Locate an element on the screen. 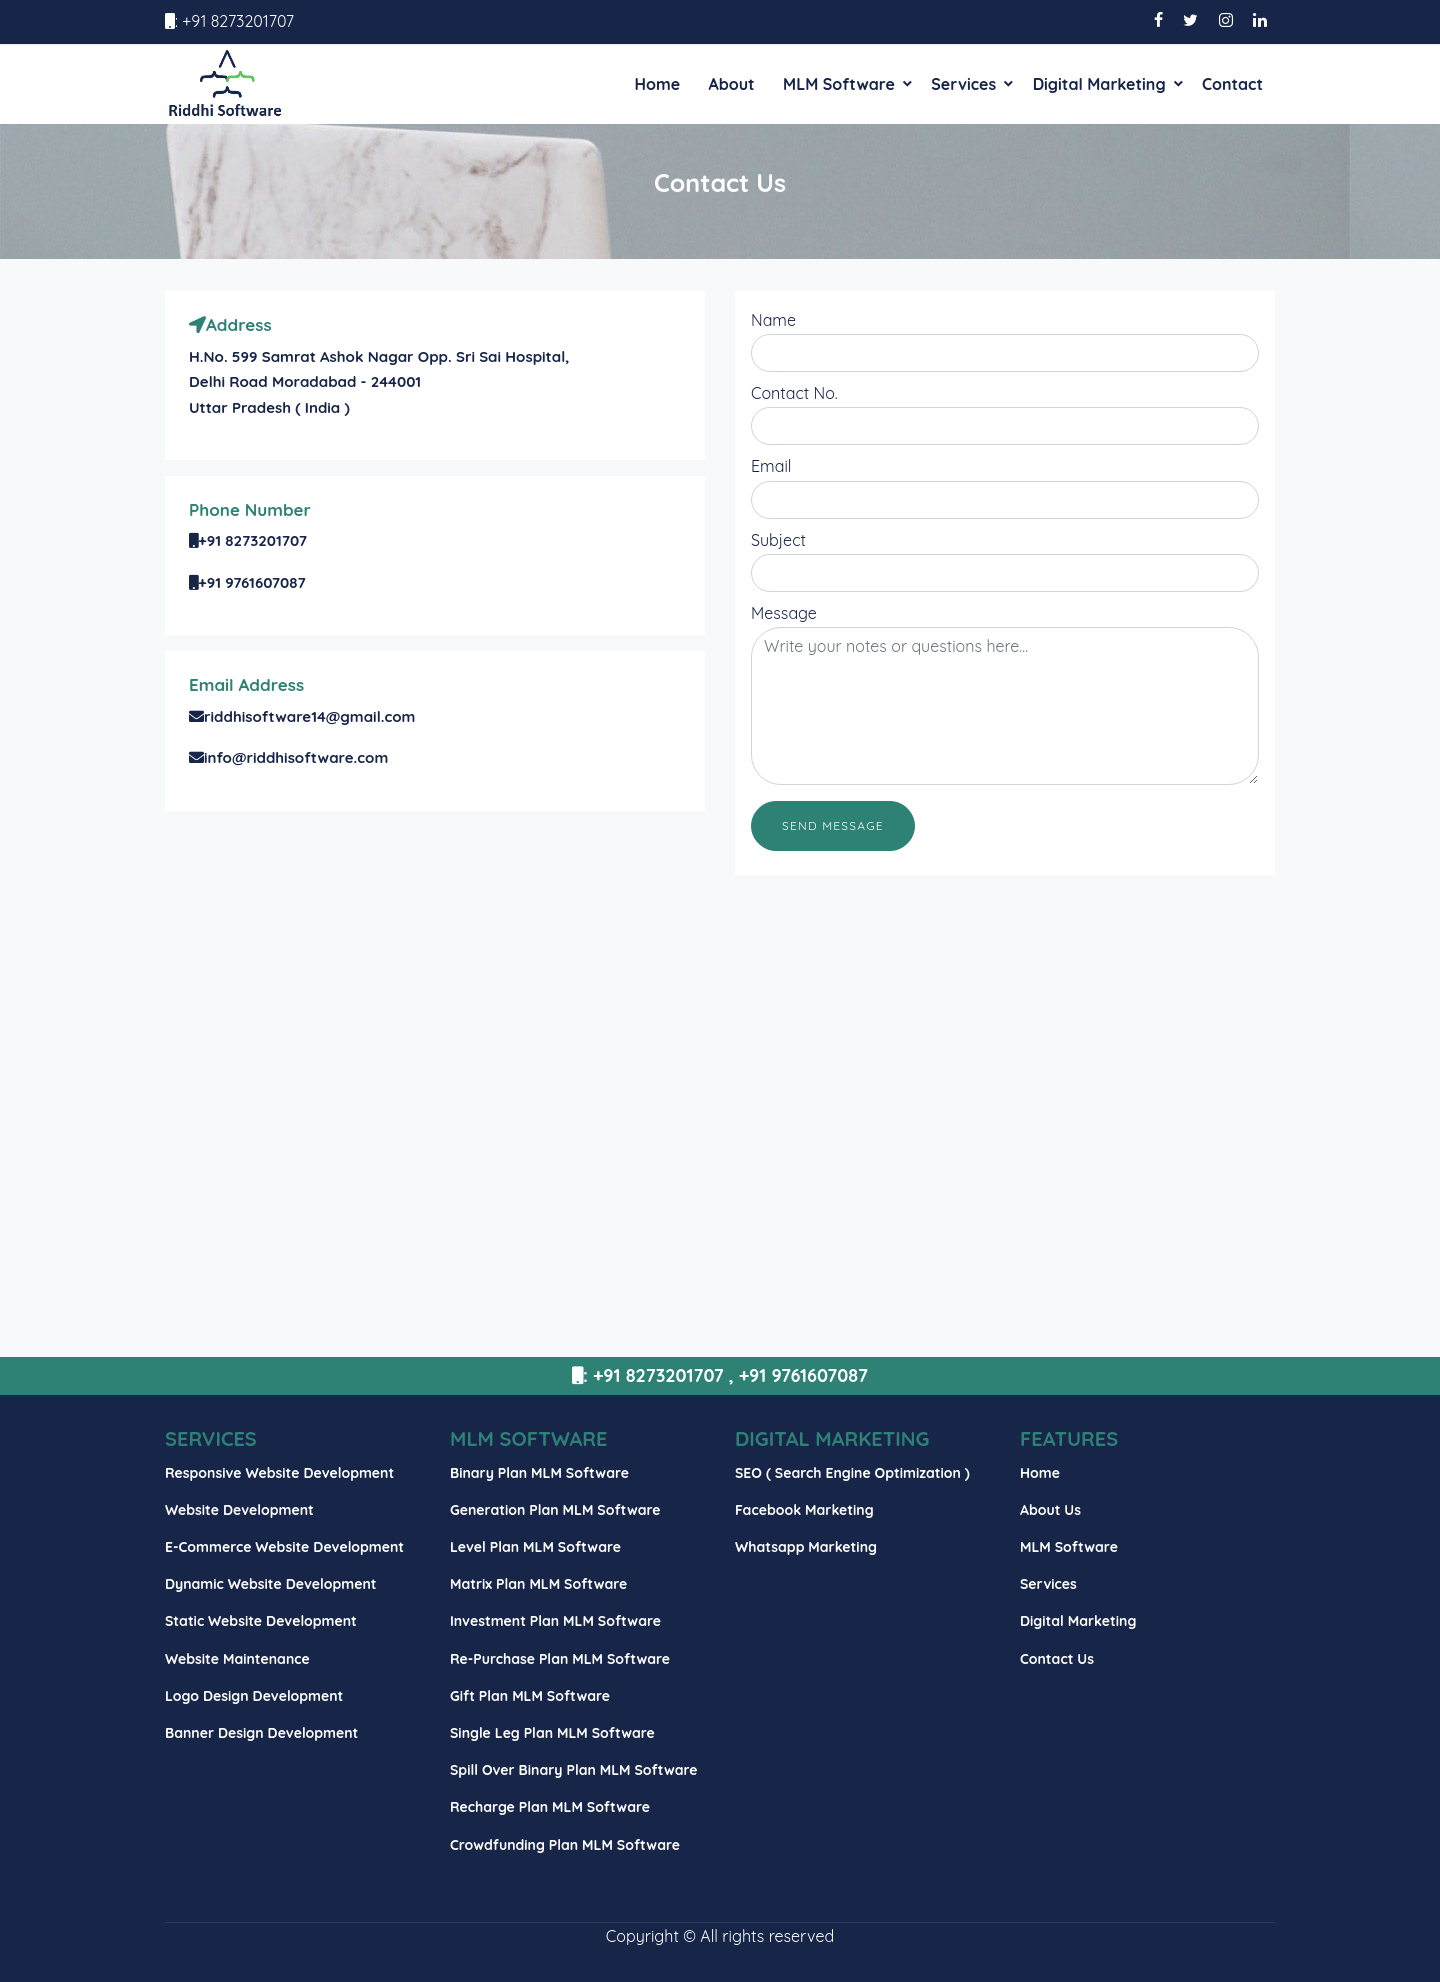  Level Plan MLM Software is located at coordinates (535, 1547).